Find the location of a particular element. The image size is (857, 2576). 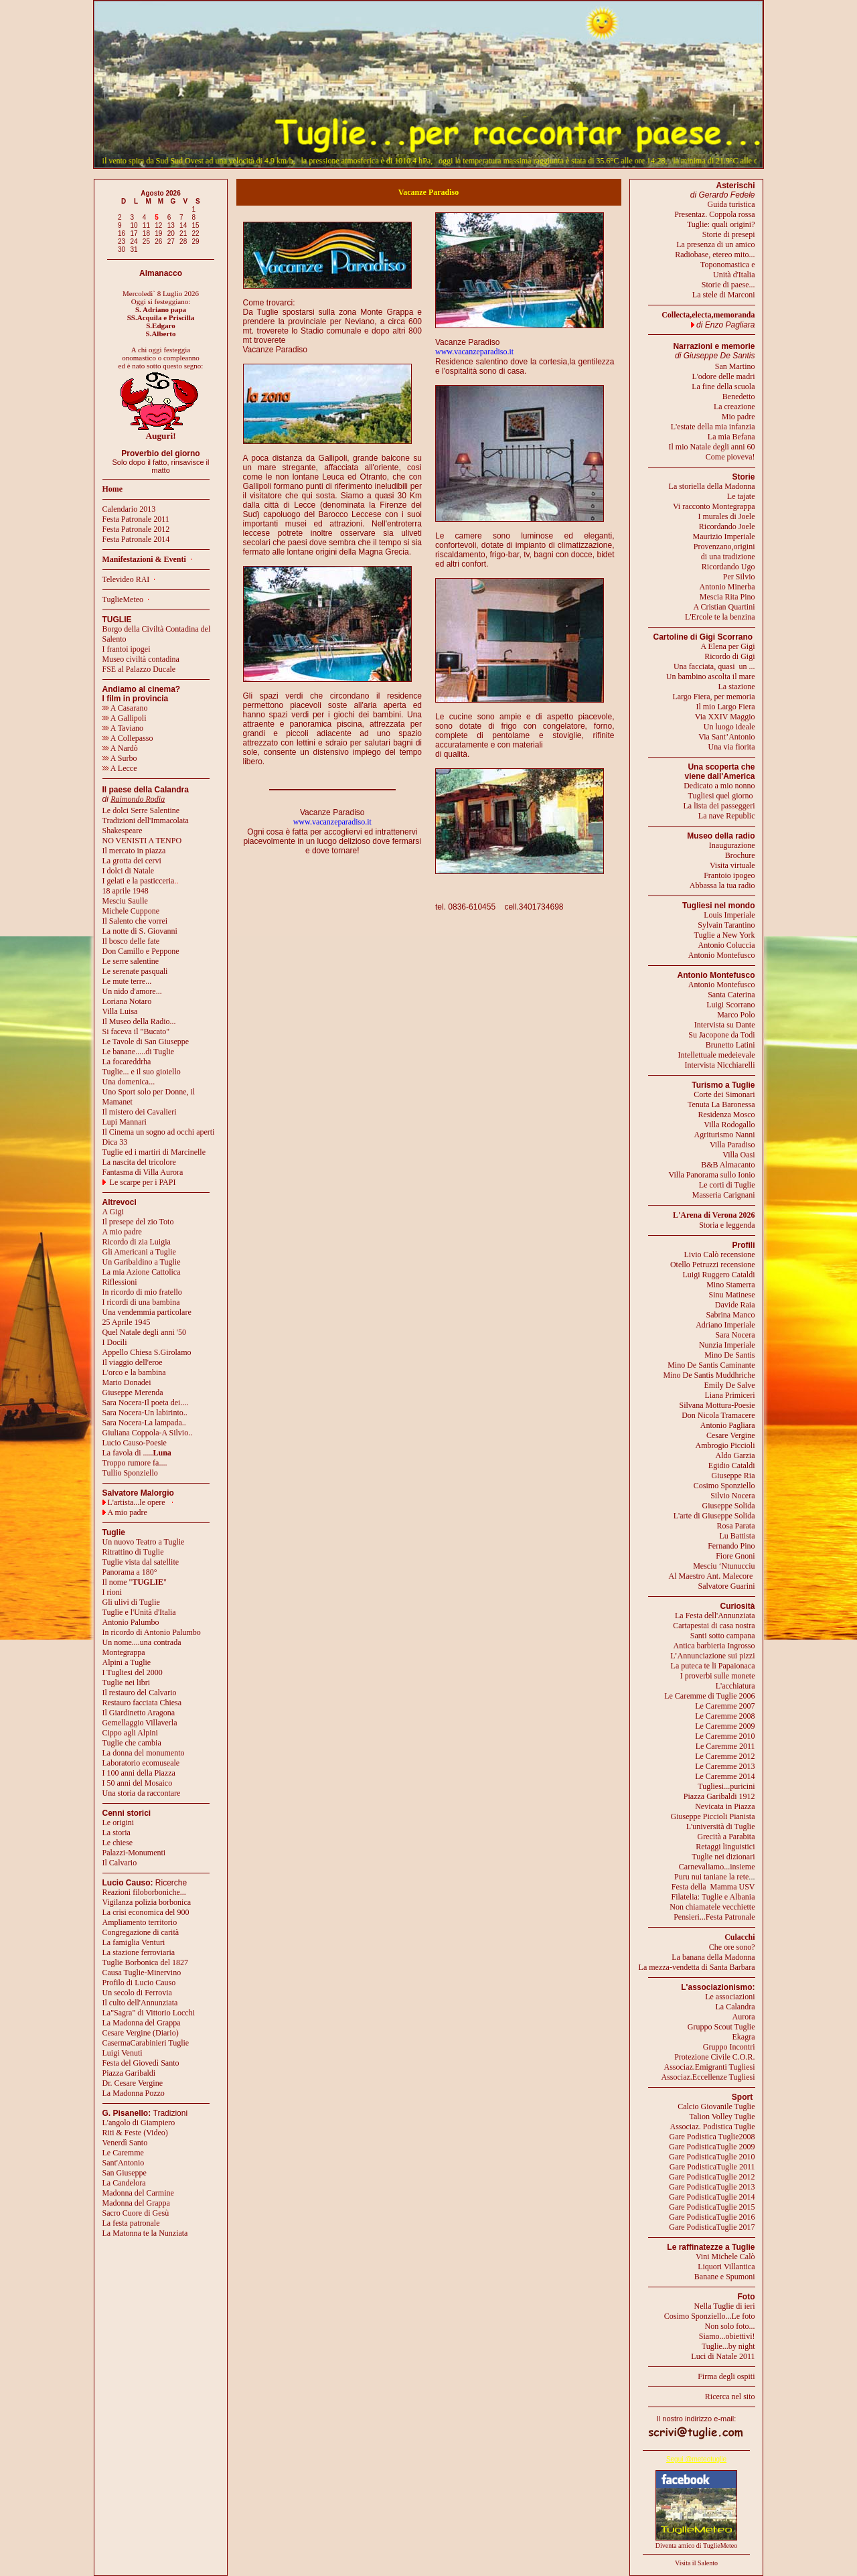

Un bambino ascolta il mare is located at coordinates (710, 676).